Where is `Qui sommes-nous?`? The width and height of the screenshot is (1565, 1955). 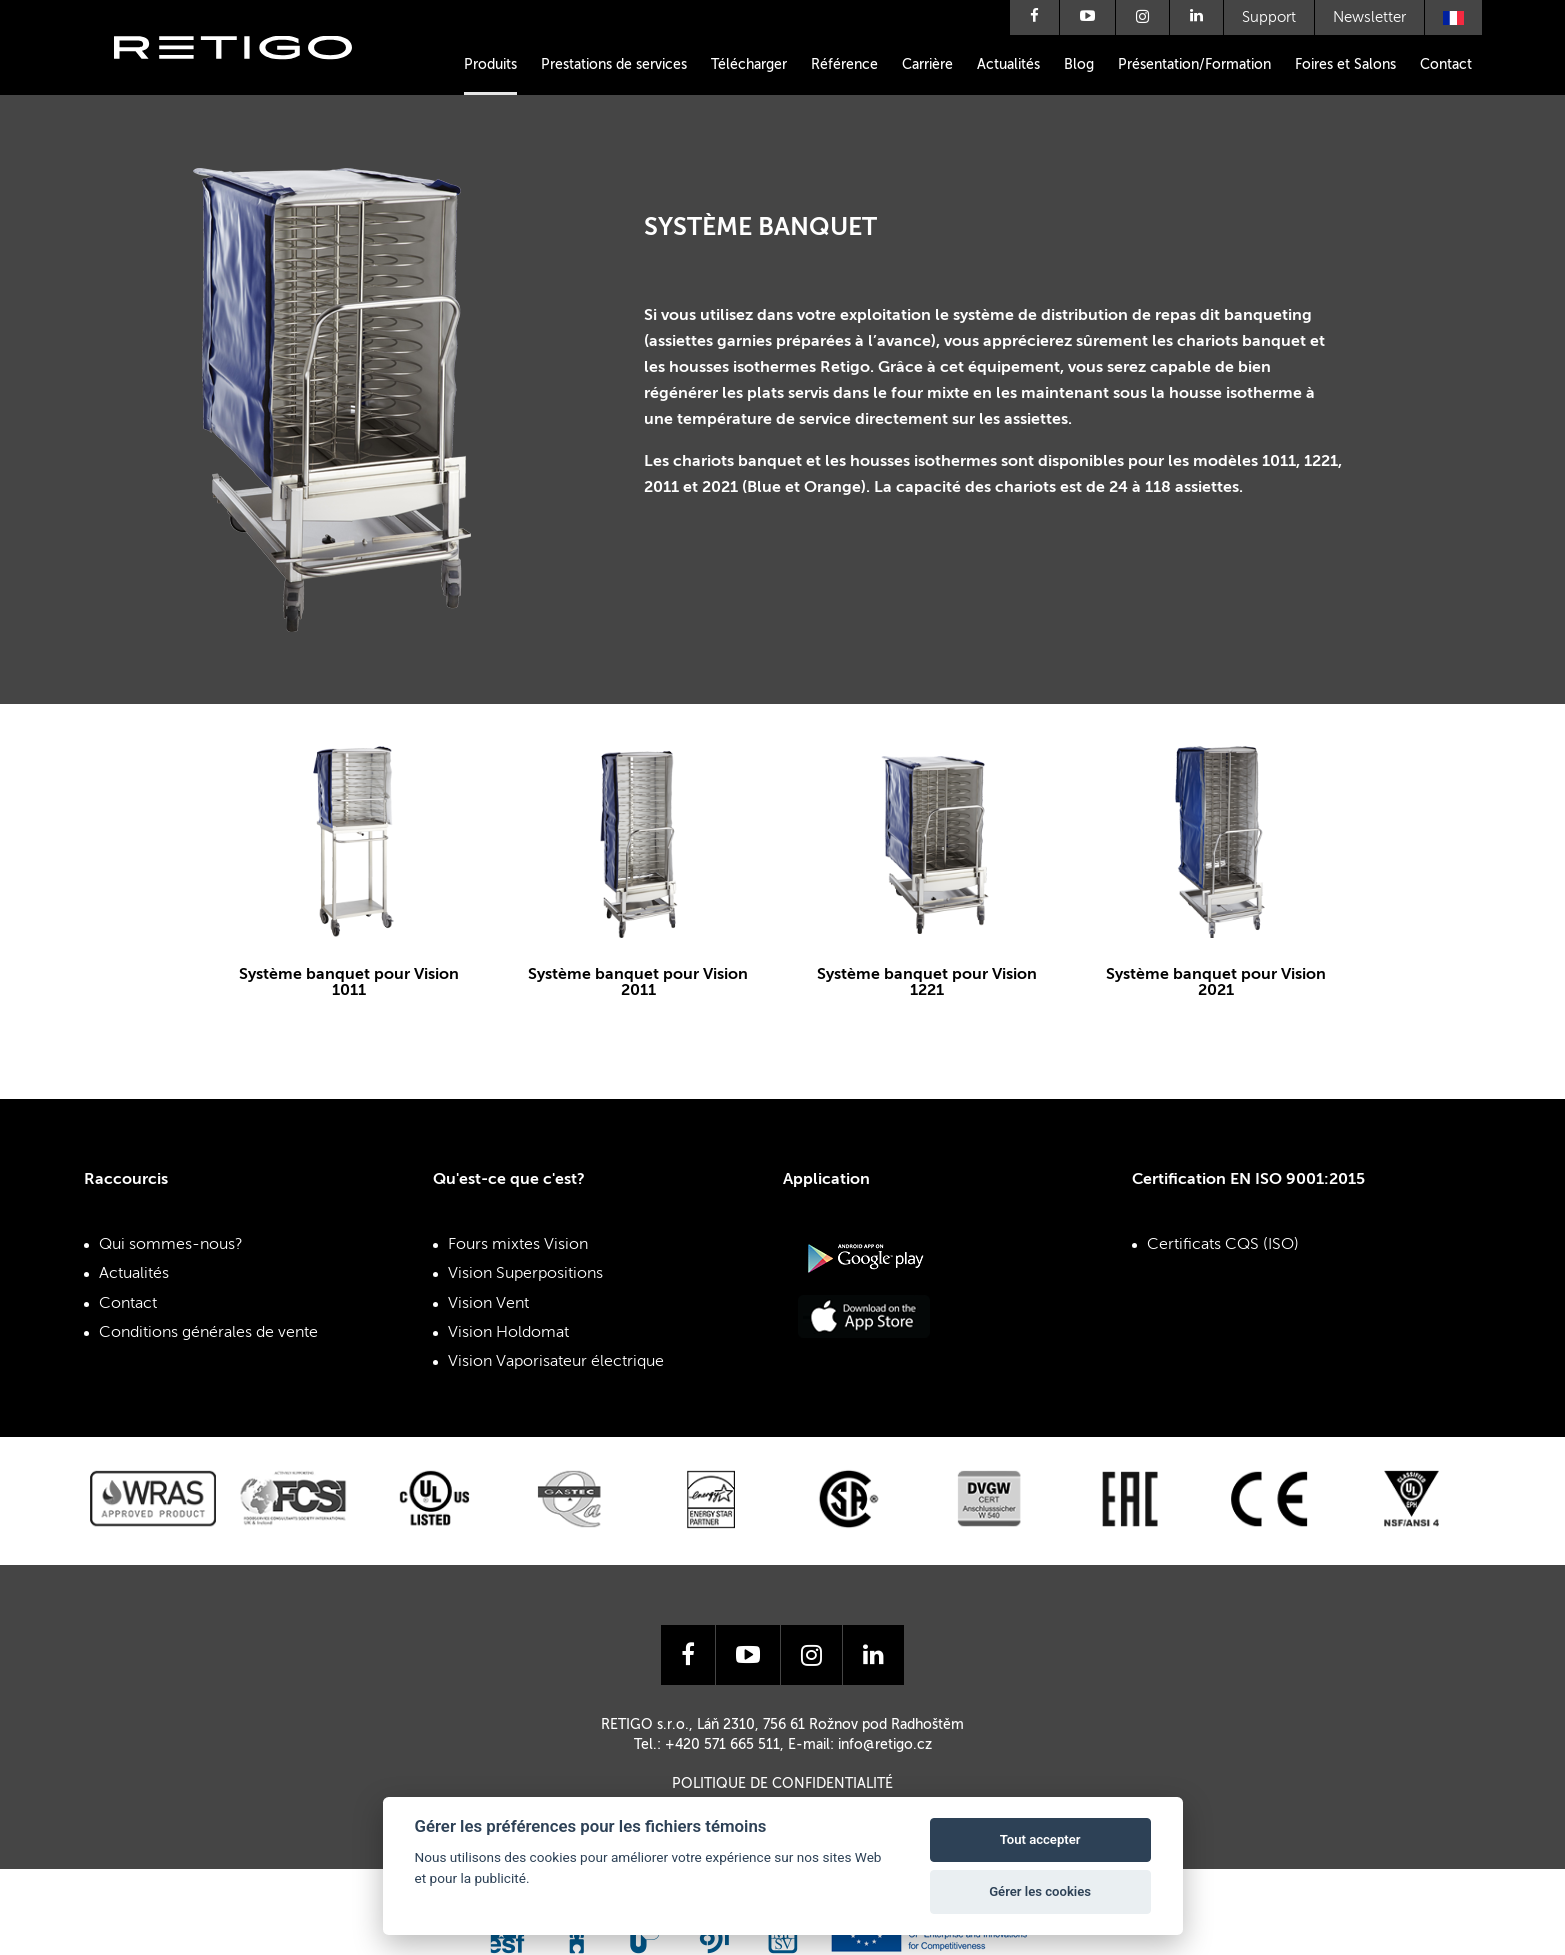
Qui sommes-nous? is located at coordinates (171, 1245).